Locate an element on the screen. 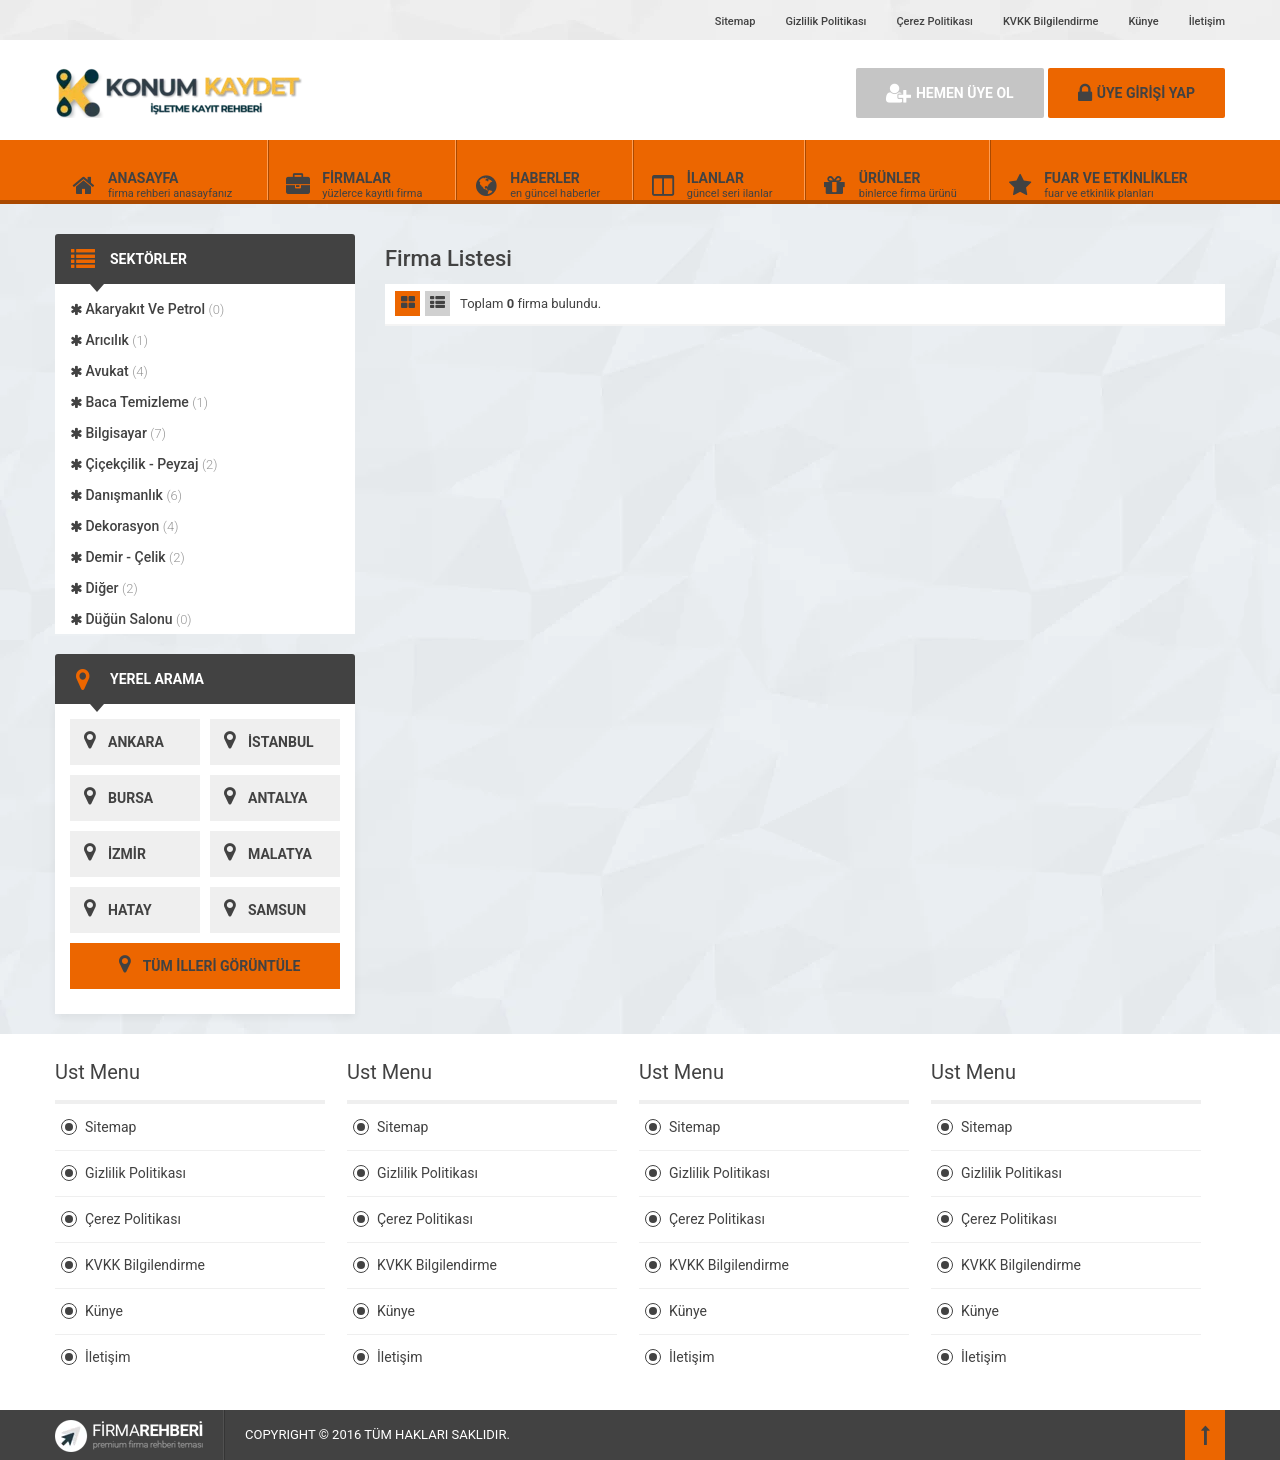 This screenshot has height=1460, width=1280. İSTANBUL is located at coordinates (262, 742).